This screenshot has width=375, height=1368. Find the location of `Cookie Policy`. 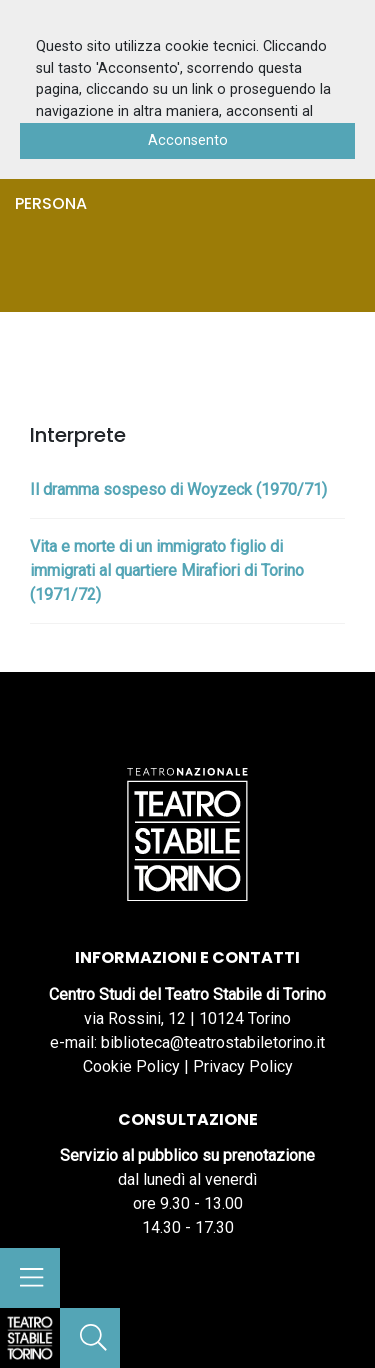

Cookie Policy is located at coordinates (131, 1066).